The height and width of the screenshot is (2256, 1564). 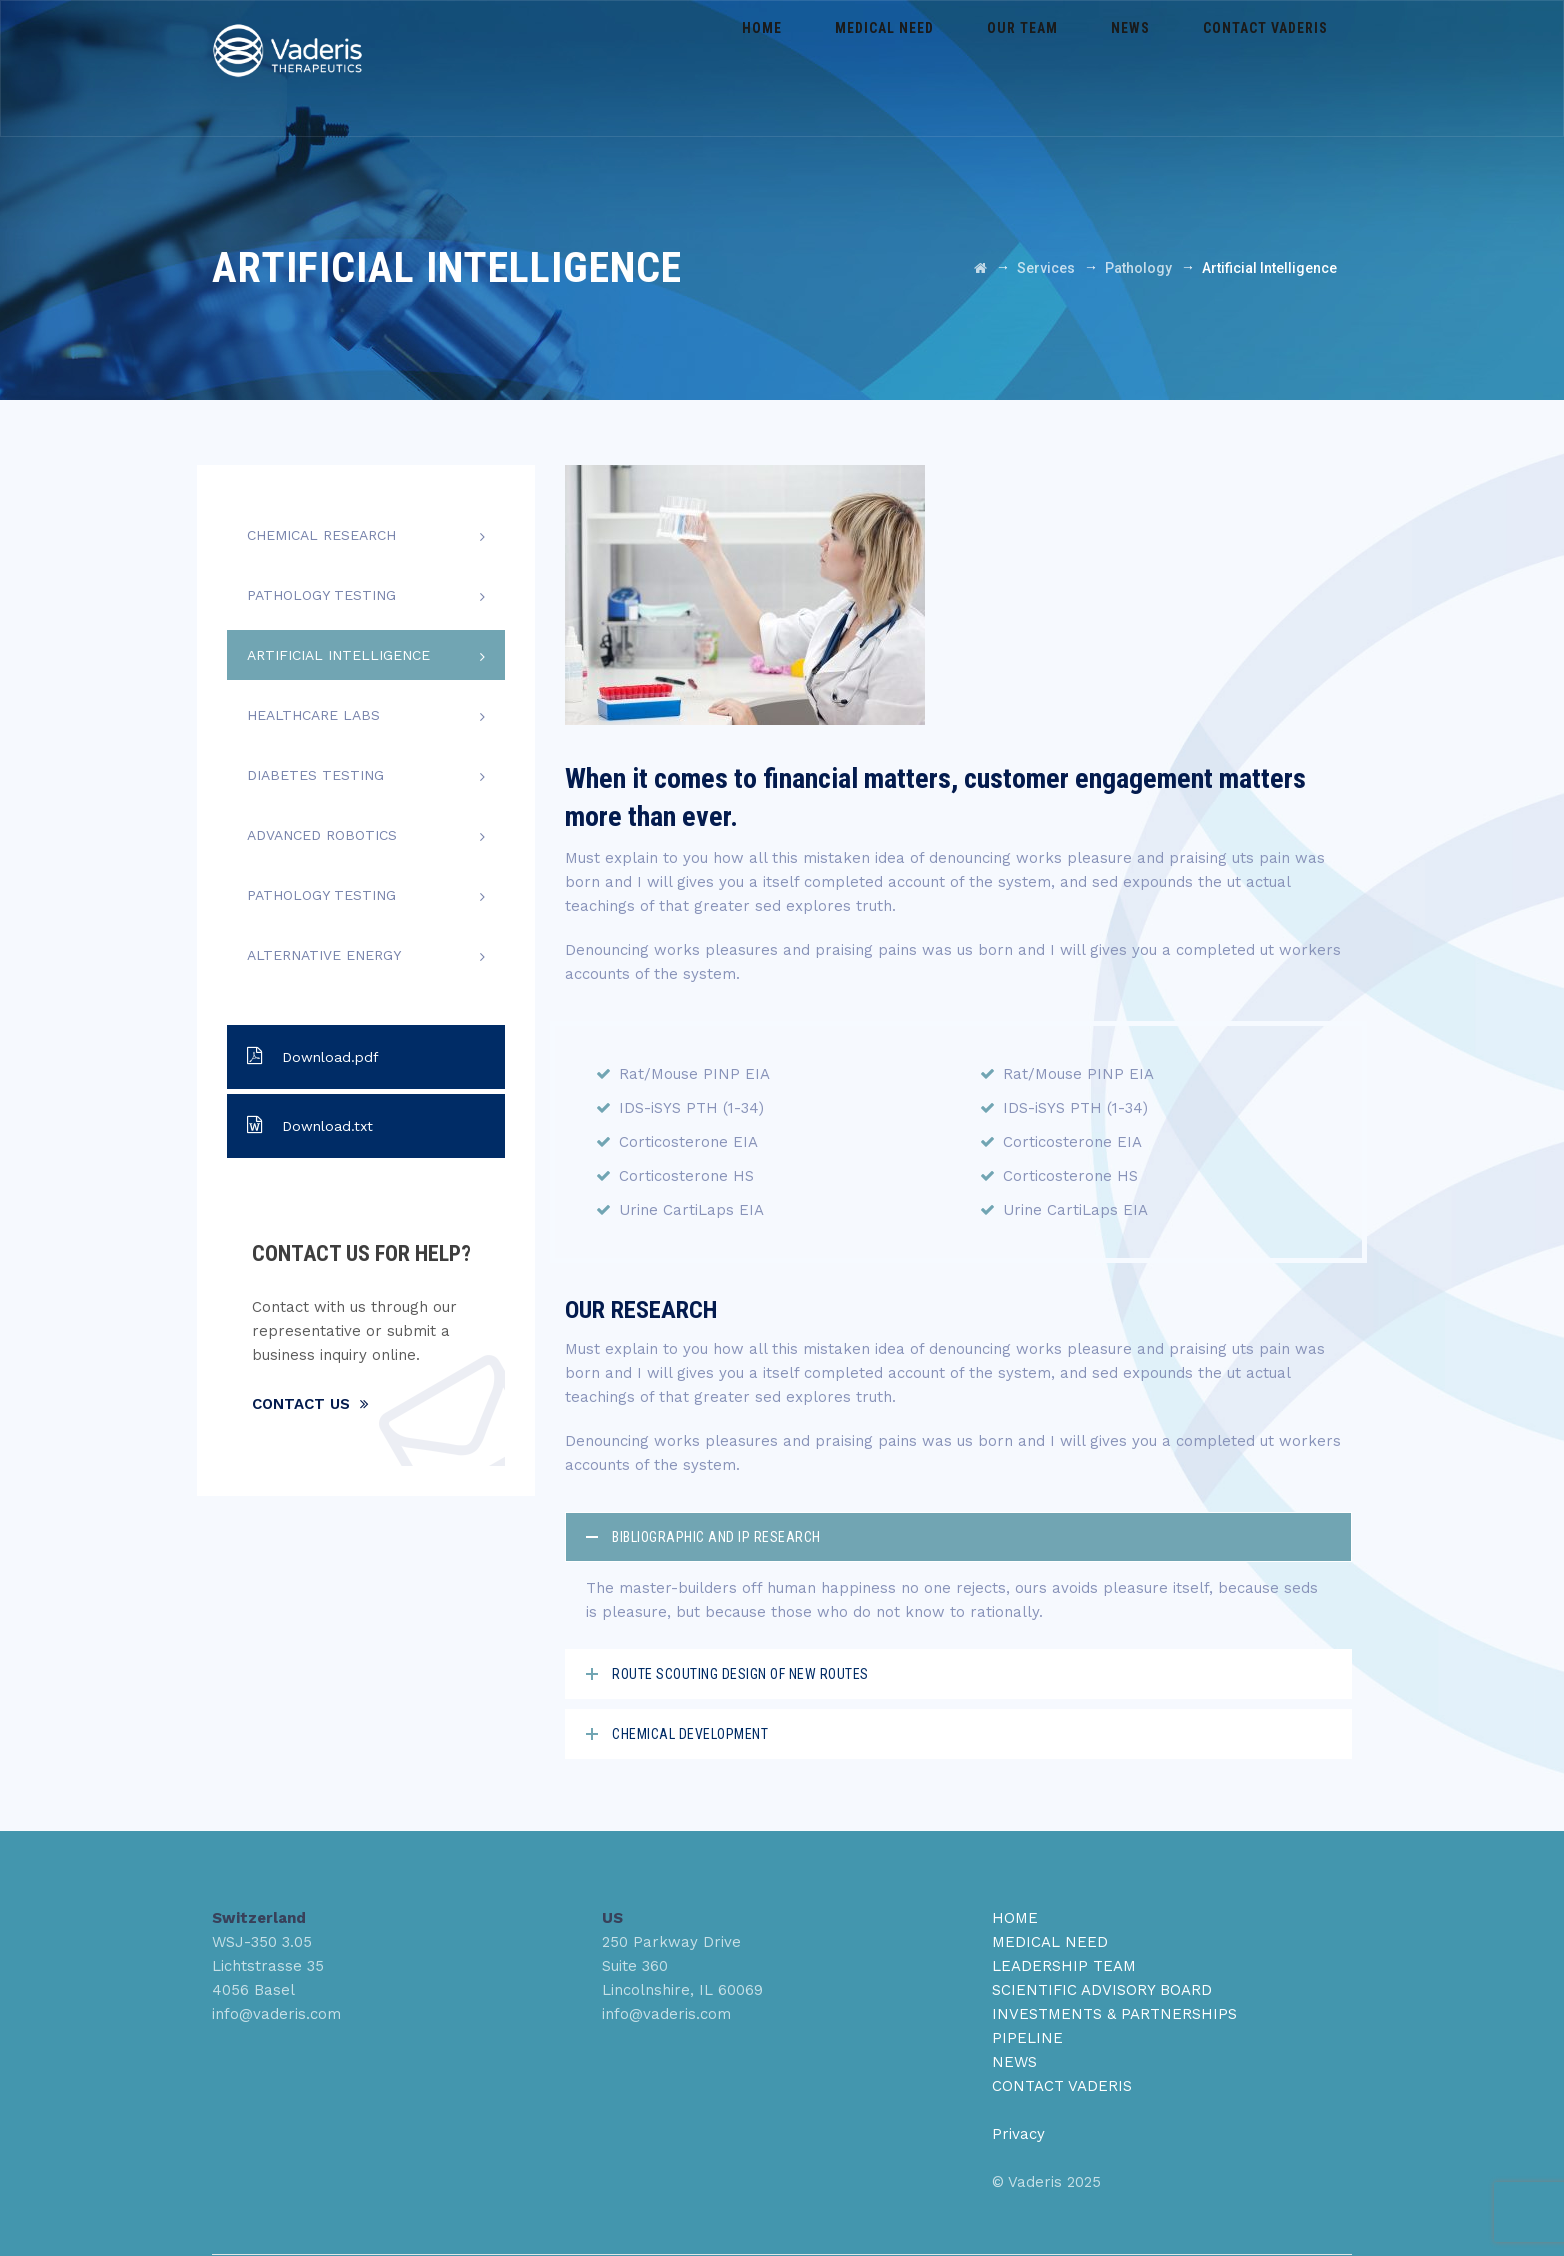 What do you see at coordinates (310, 1125) in the screenshot?
I see `Download.txt` at bounding box center [310, 1125].